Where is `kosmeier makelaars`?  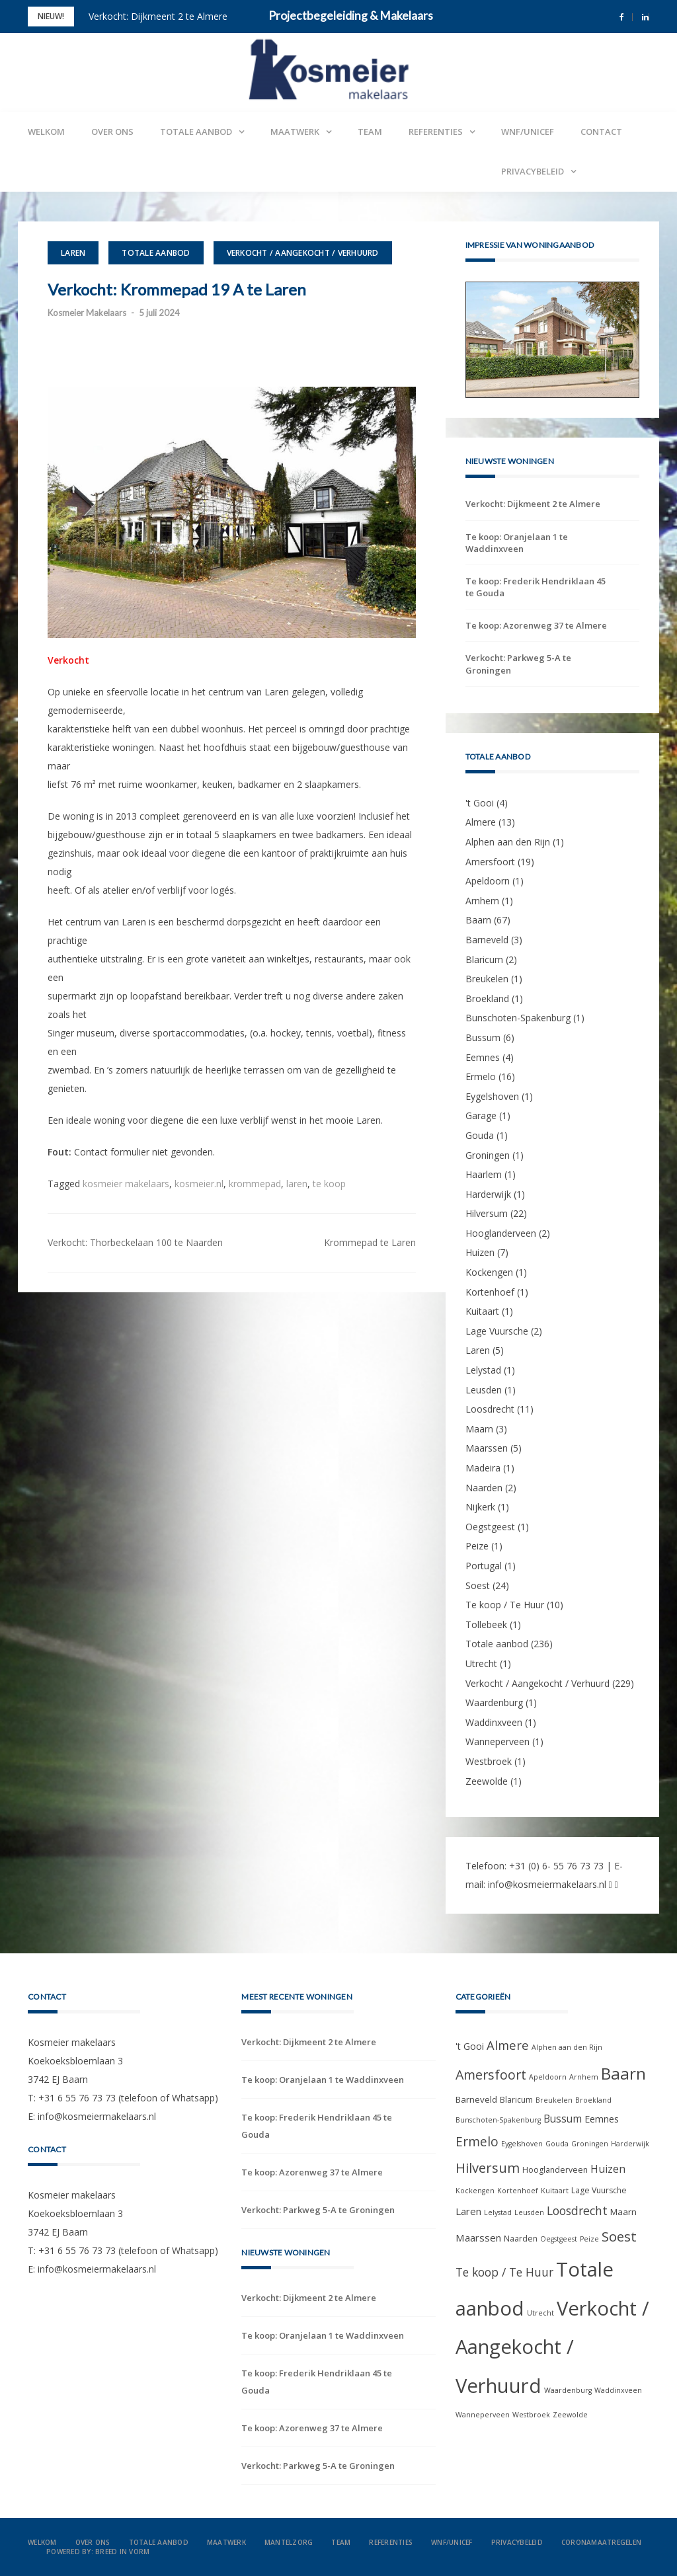
kosmeier makelaars is located at coordinates (126, 1183).